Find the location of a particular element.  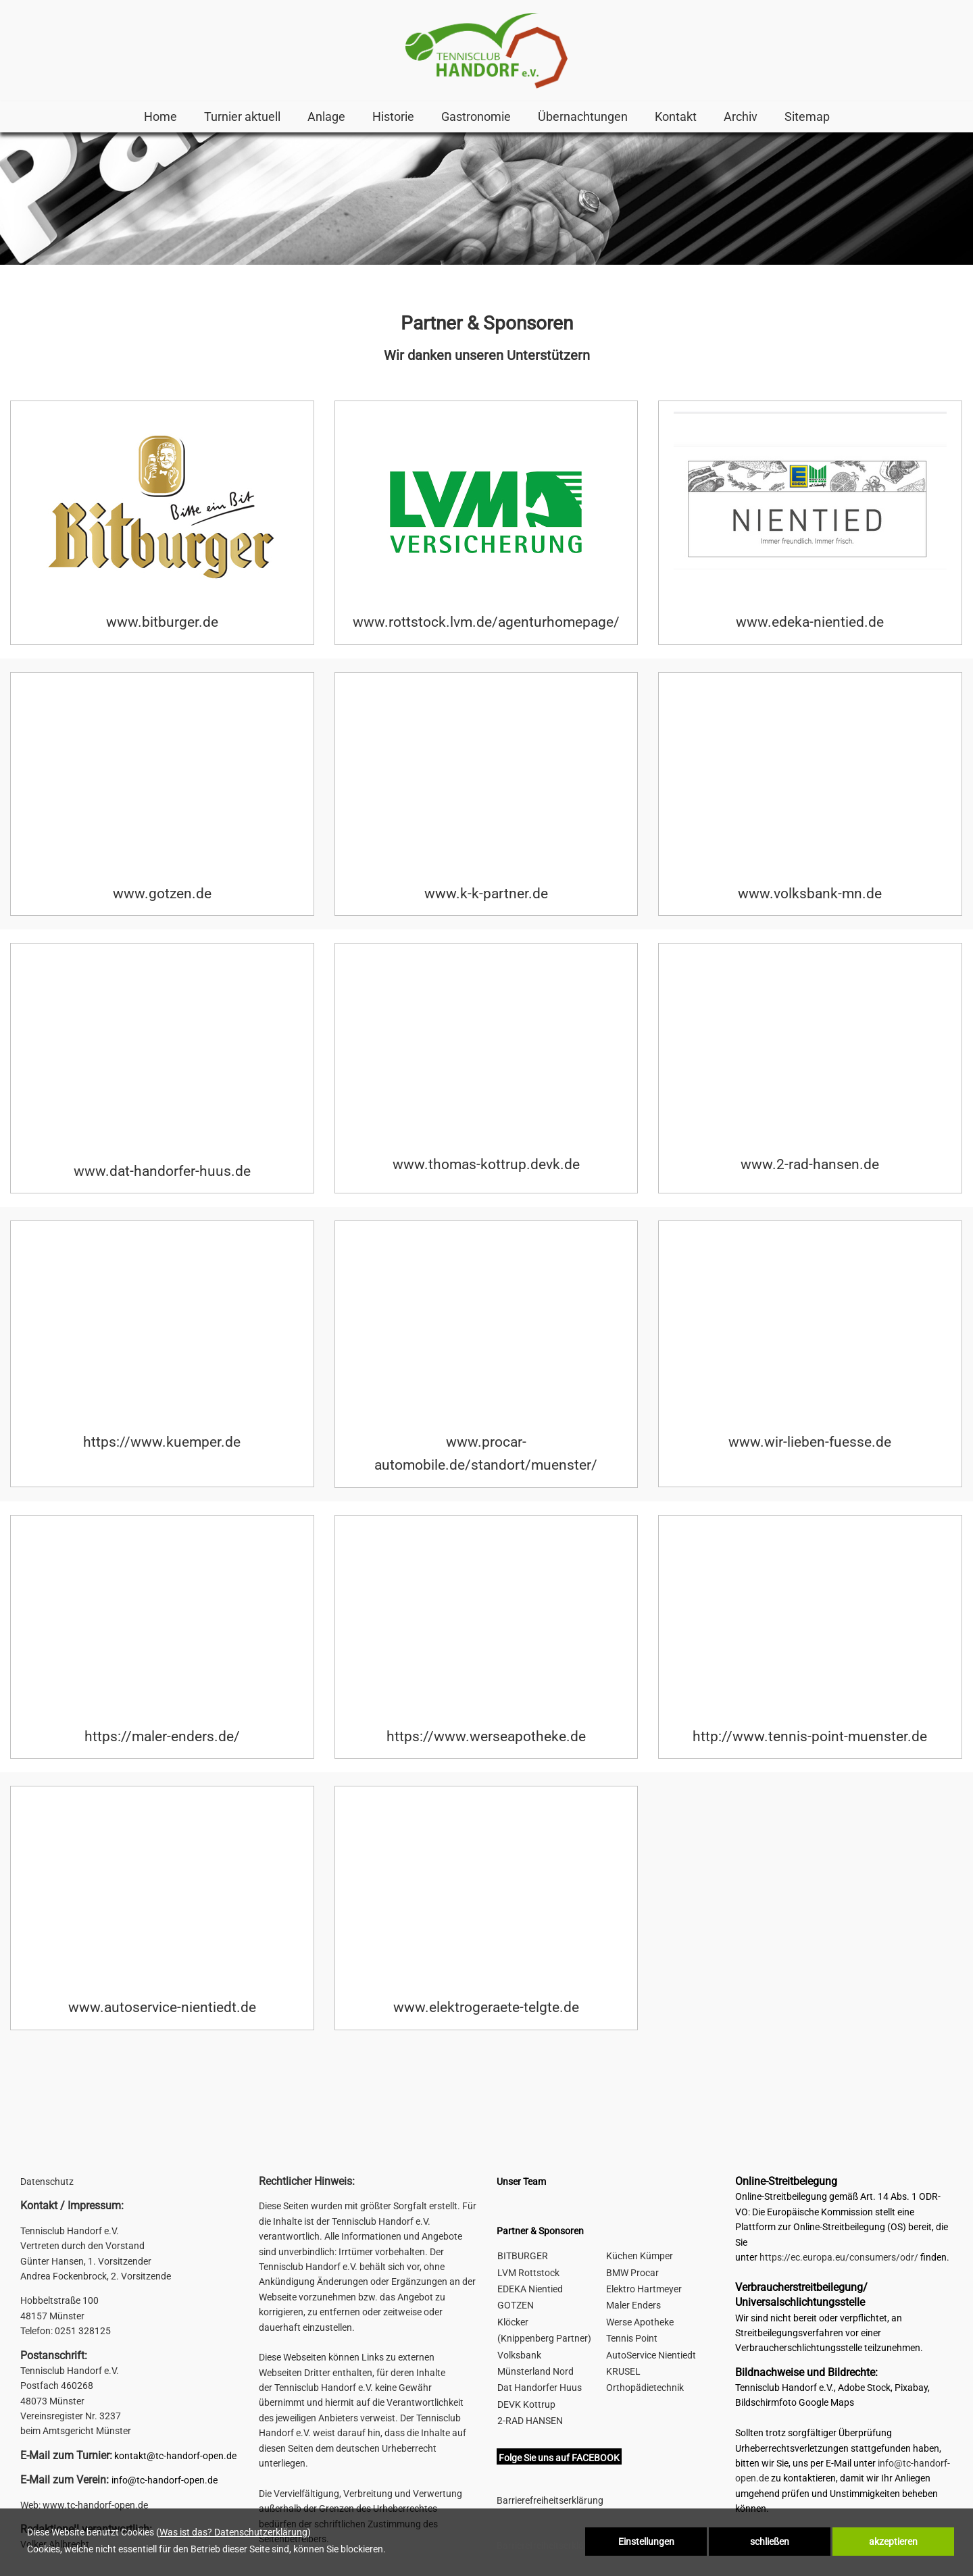

https://www.werseapotheke.de is located at coordinates (486, 1736).